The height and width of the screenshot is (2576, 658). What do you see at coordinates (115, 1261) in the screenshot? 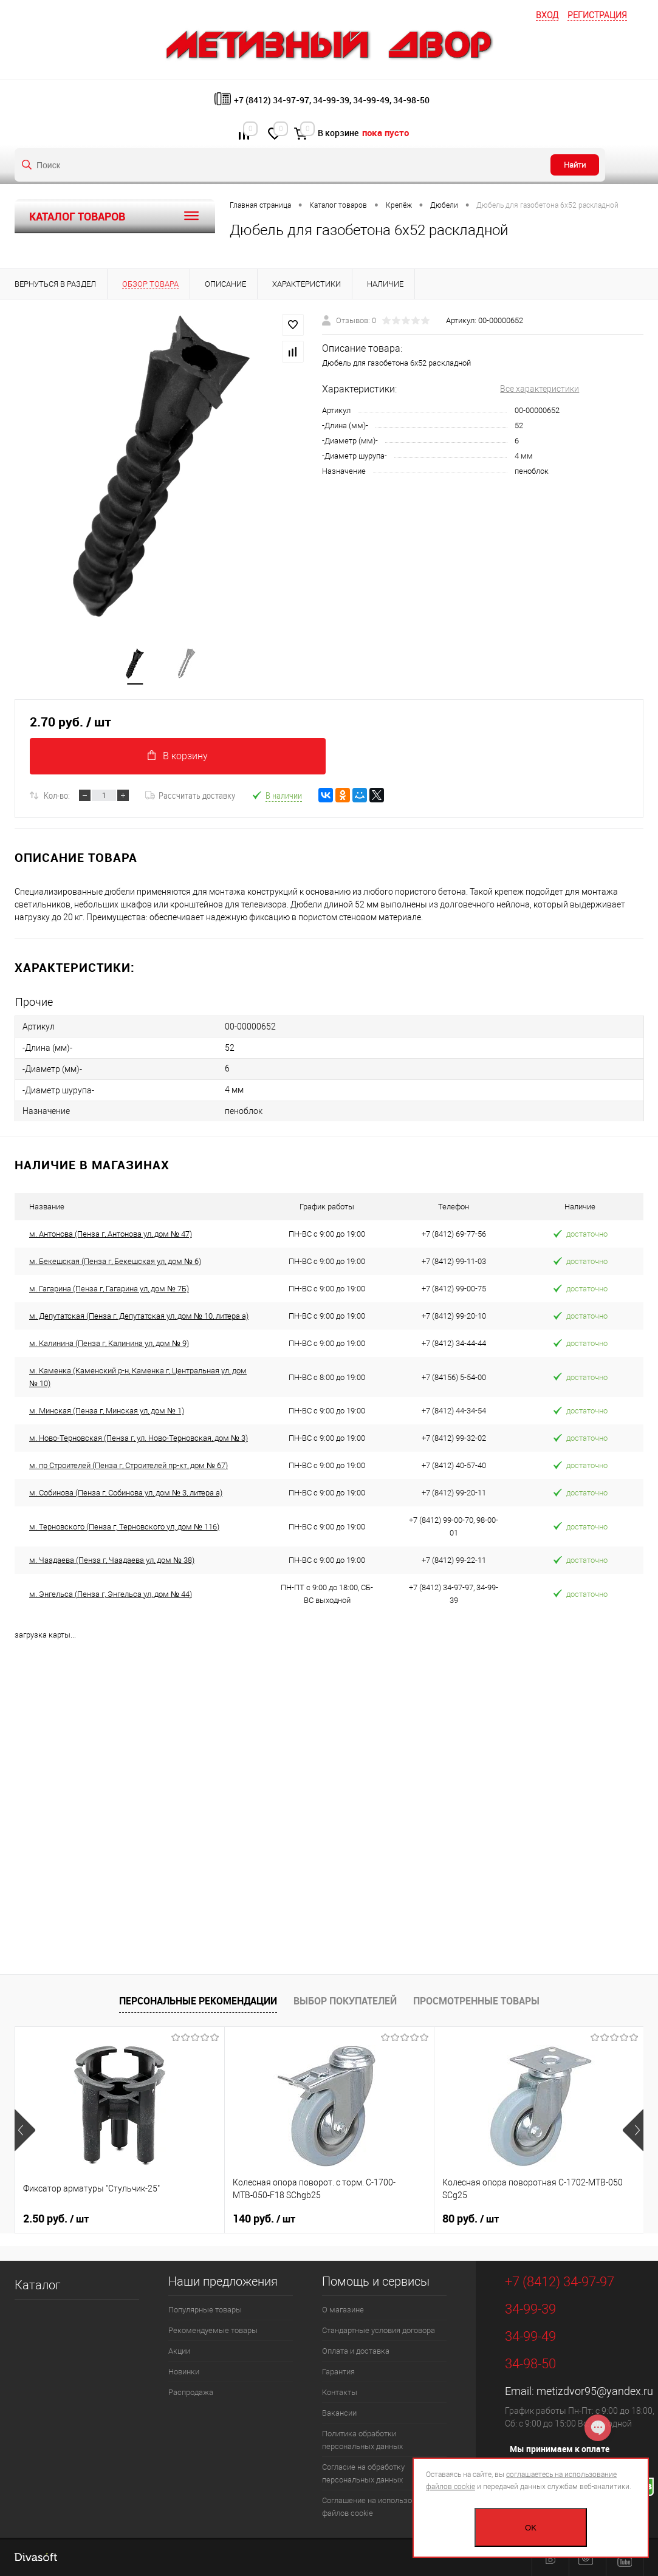
I see `м. Бекешская (Пенза г, Бекешская ул, дом № 6)` at bounding box center [115, 1261].